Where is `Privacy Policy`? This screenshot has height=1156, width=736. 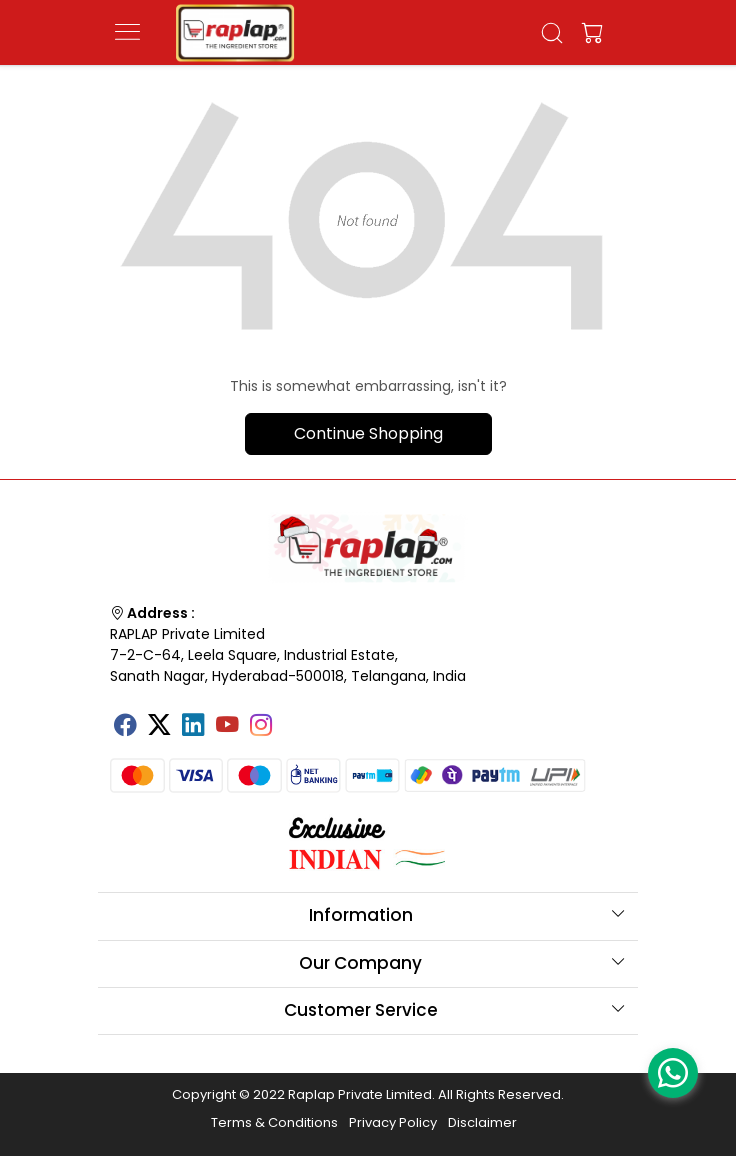
Privacy Policy is located at coordinates (393, 1122).